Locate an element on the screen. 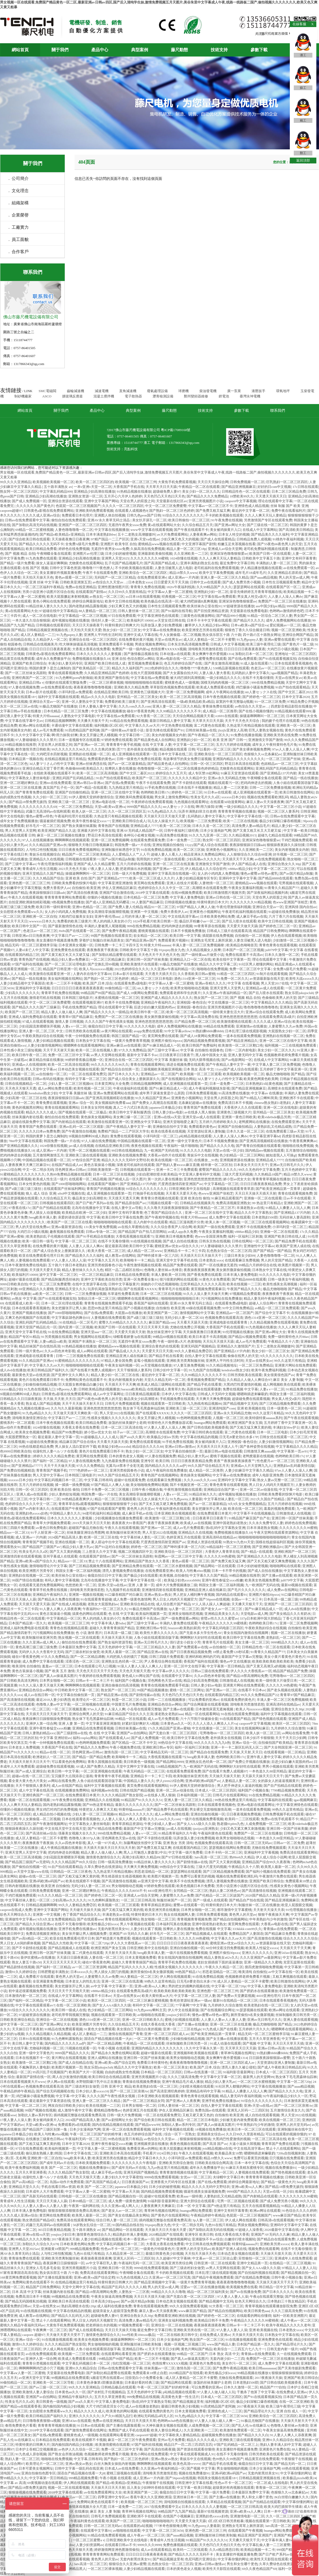  国产日韩欧美高清无网码 is located at coordinates (19, 1680).